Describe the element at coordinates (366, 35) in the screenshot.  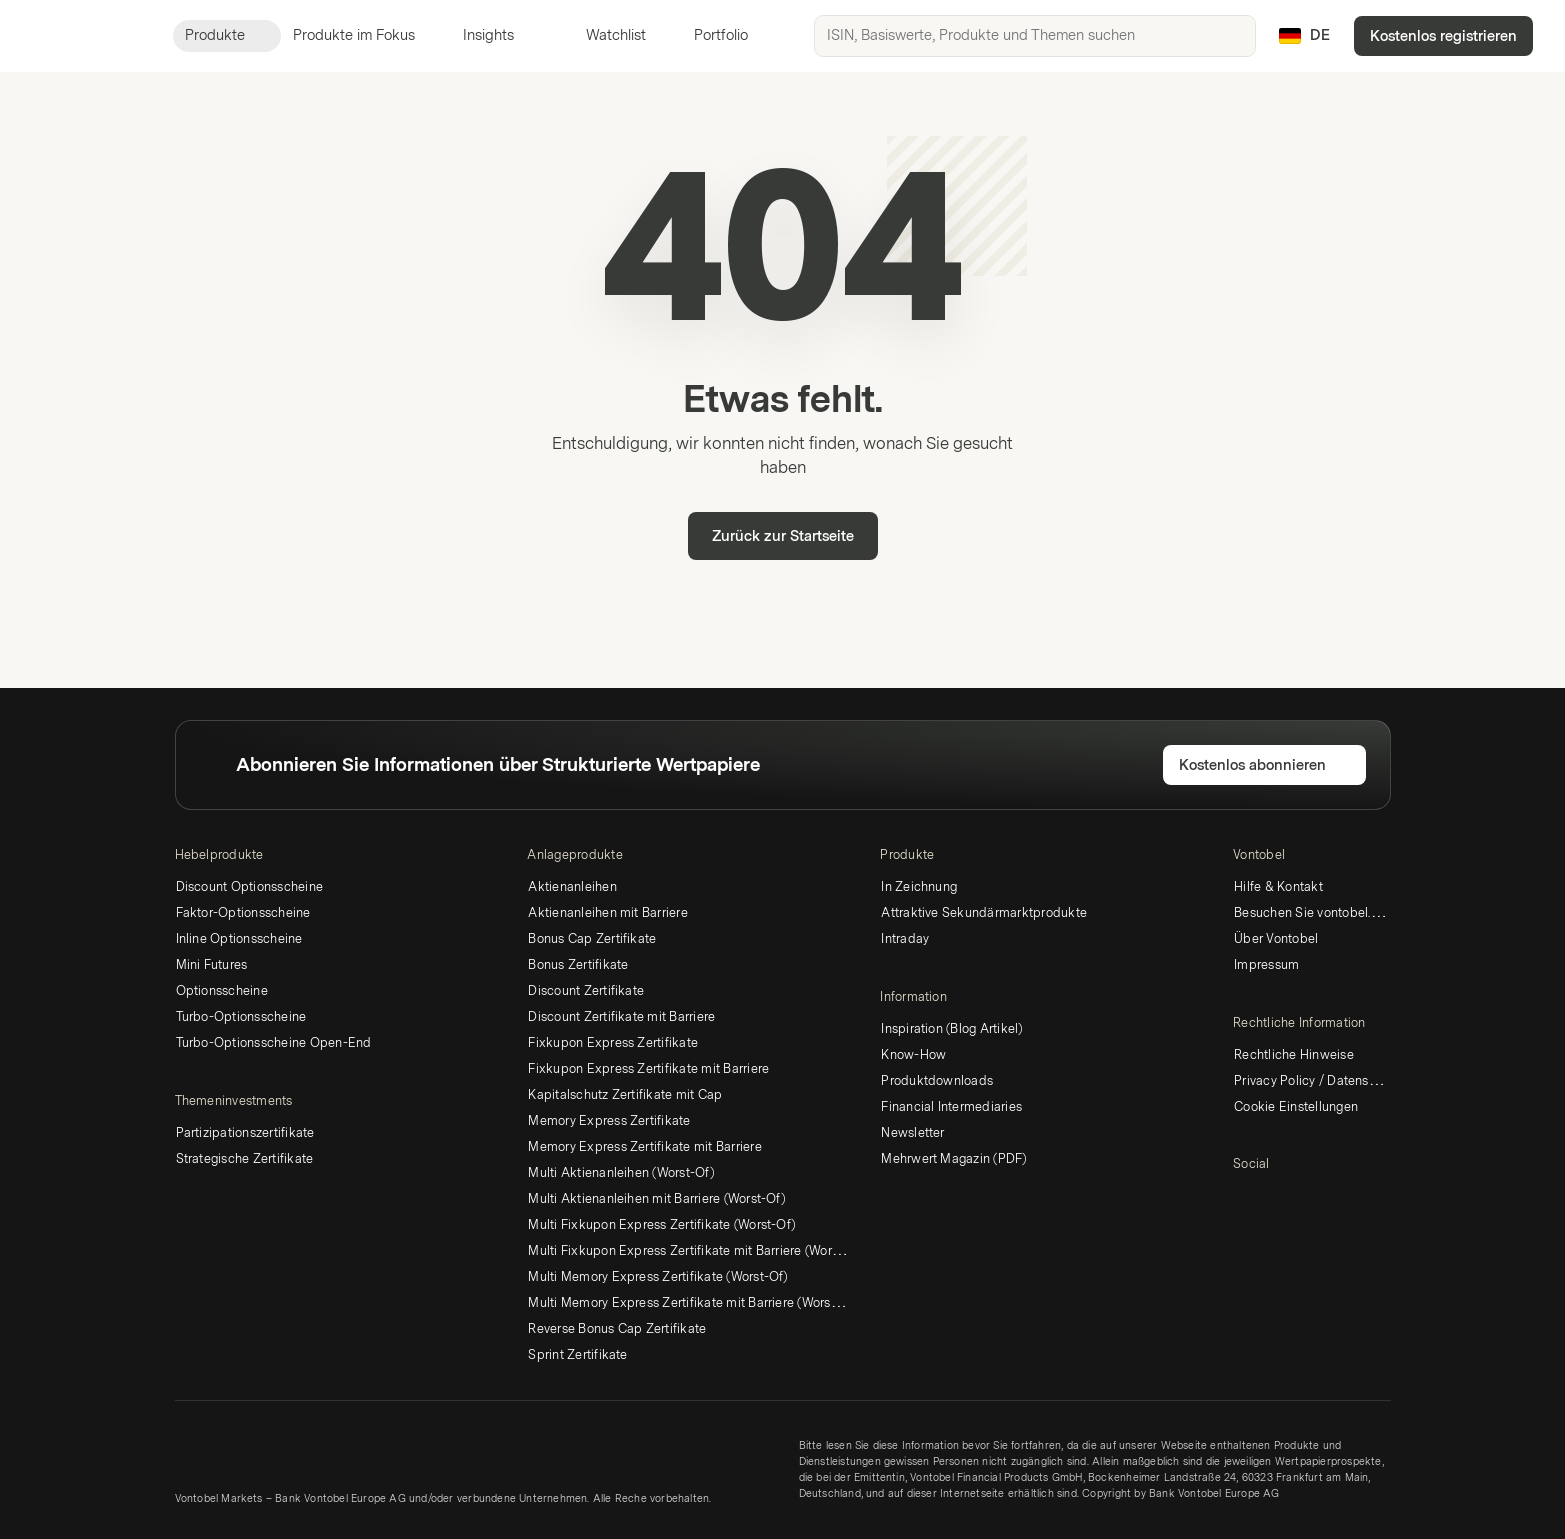
I see `Produkte im Fokus` at that location.